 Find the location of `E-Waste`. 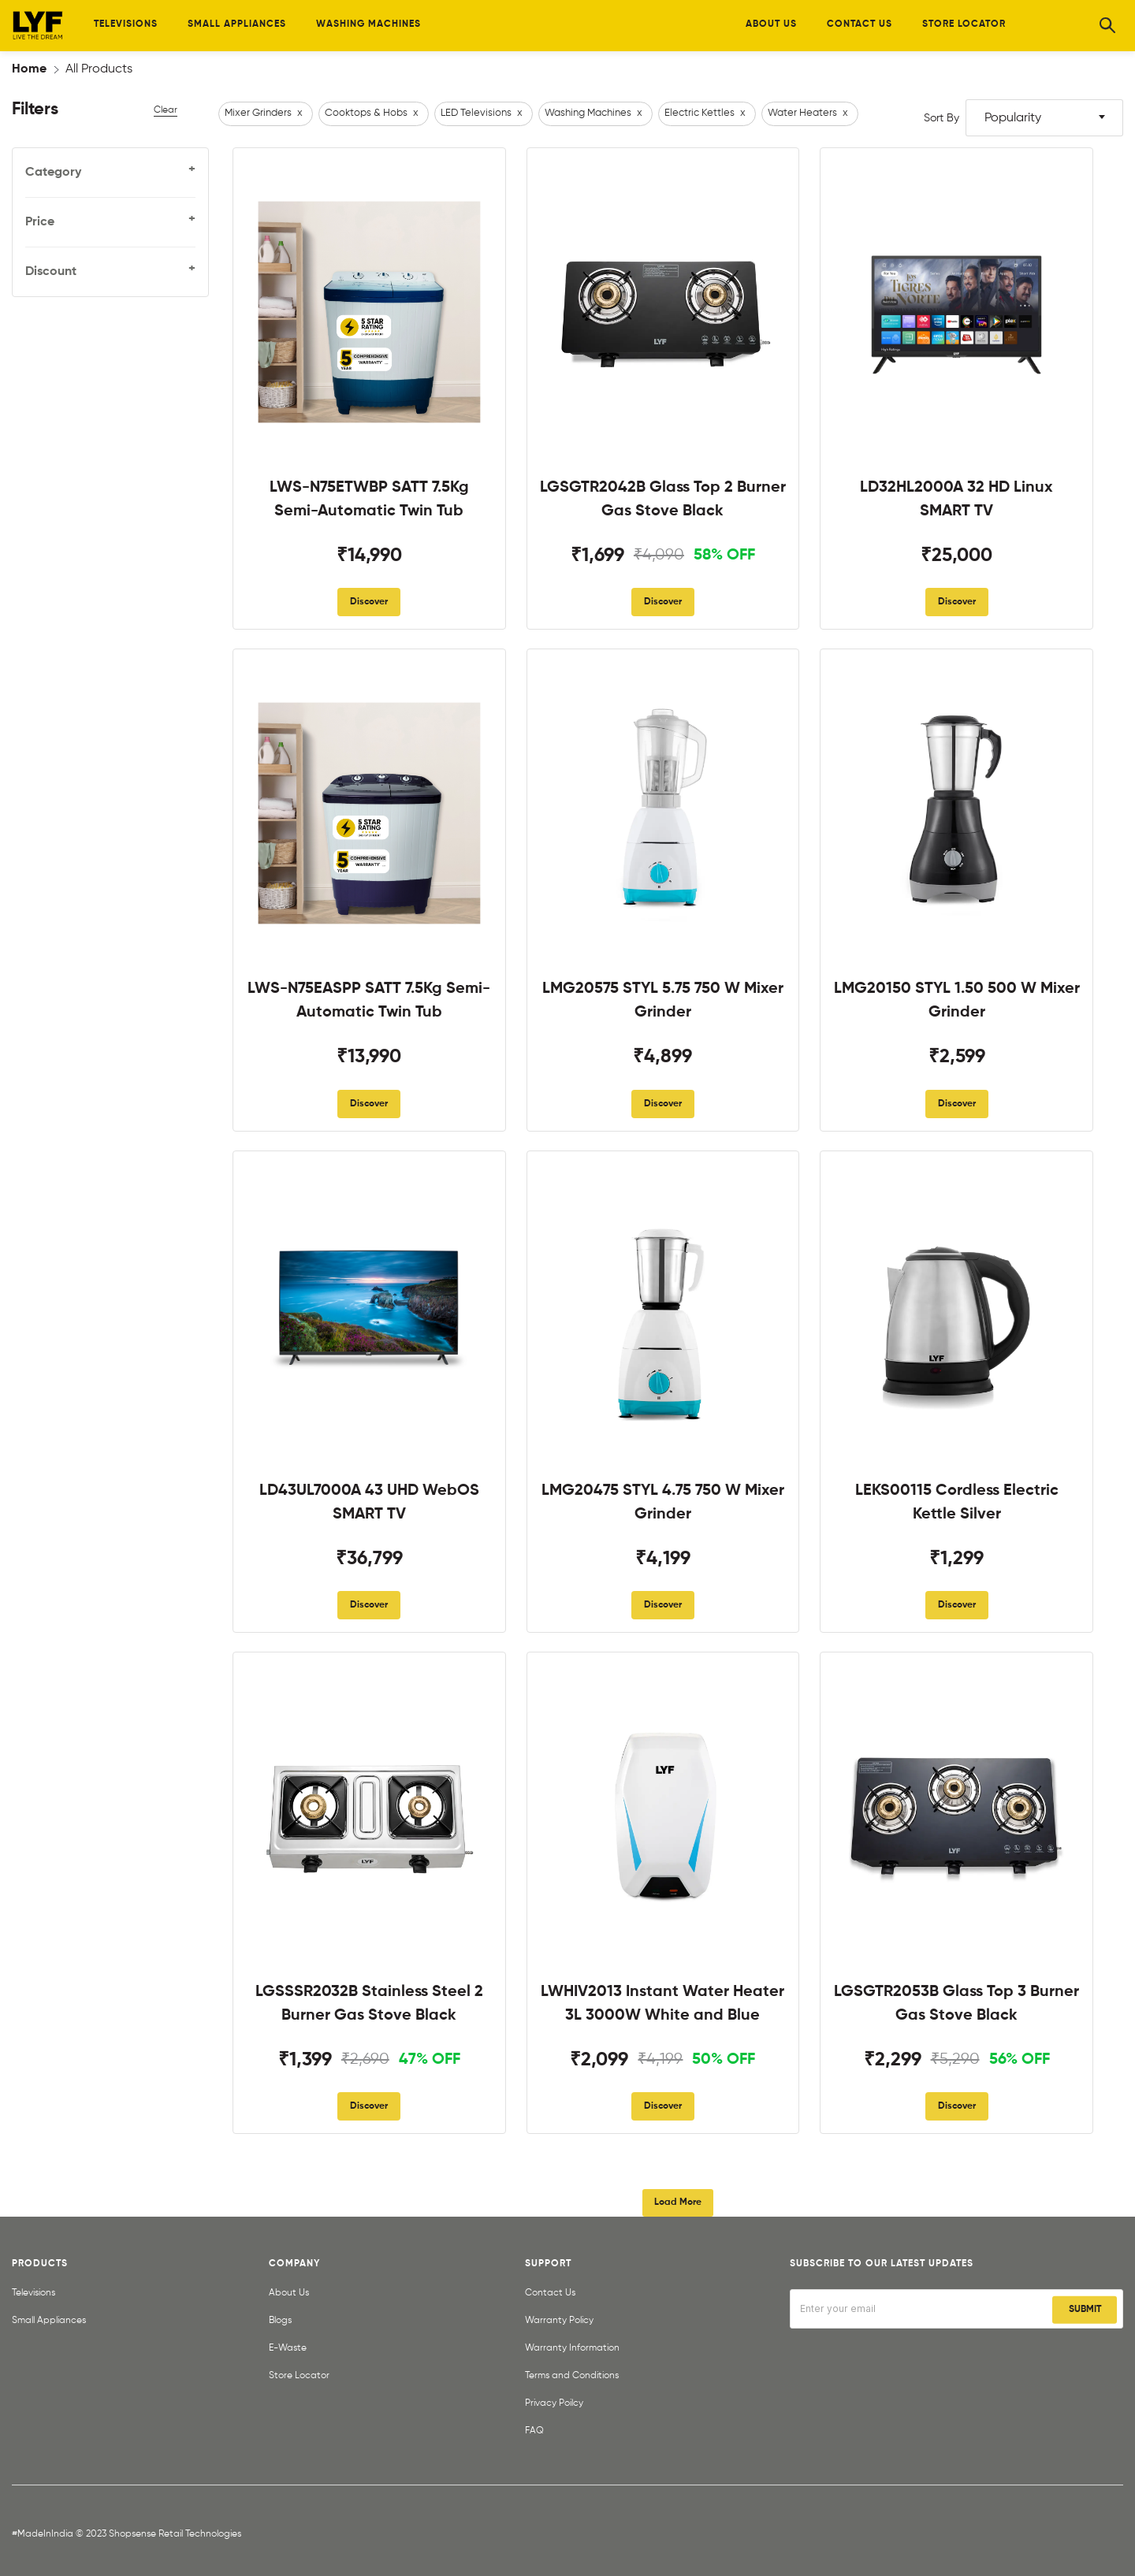

E-Waste is located at coordinates (288, 2348).